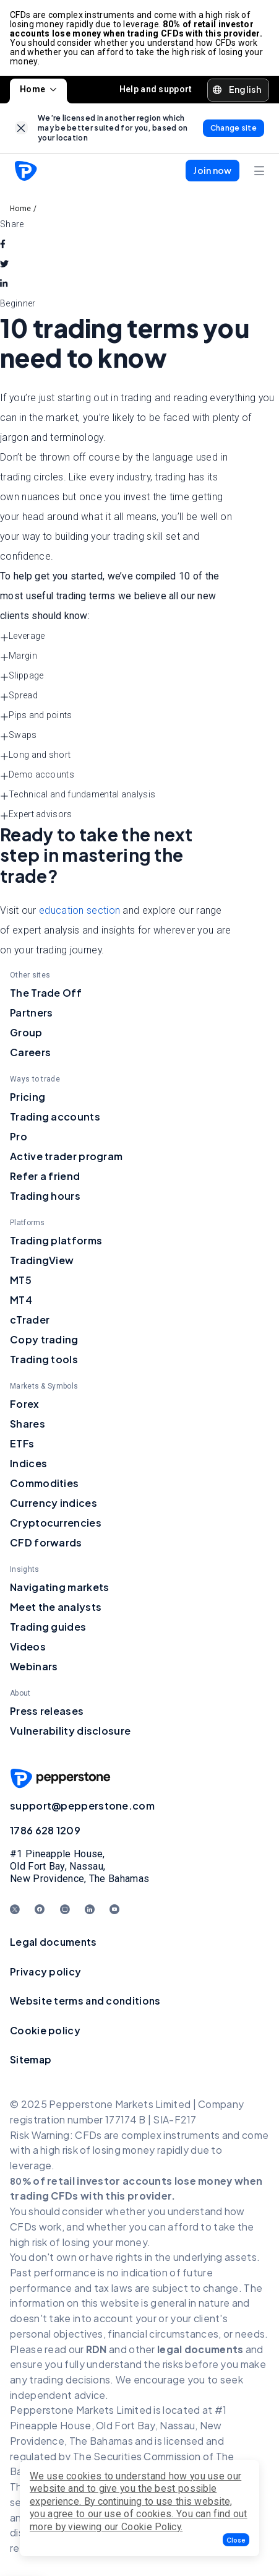  Describe the element at coordinates (47, 1710) in the screenshot. I see `Press releases` at that location.